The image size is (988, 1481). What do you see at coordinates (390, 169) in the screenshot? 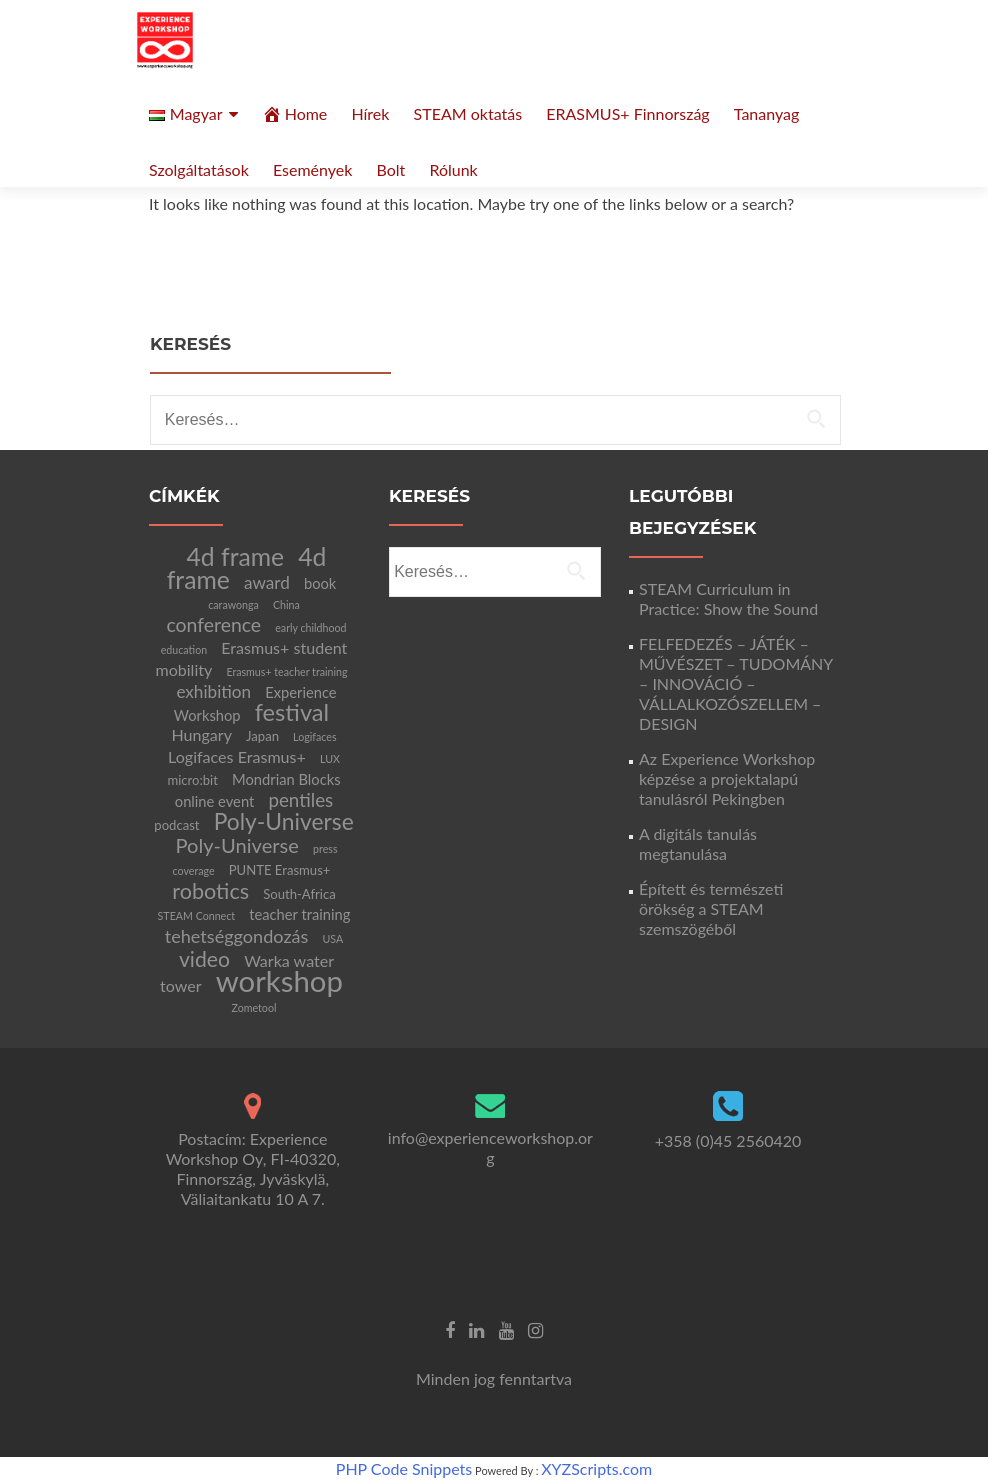
I see `Bolt` at bounding box center [390, 169].